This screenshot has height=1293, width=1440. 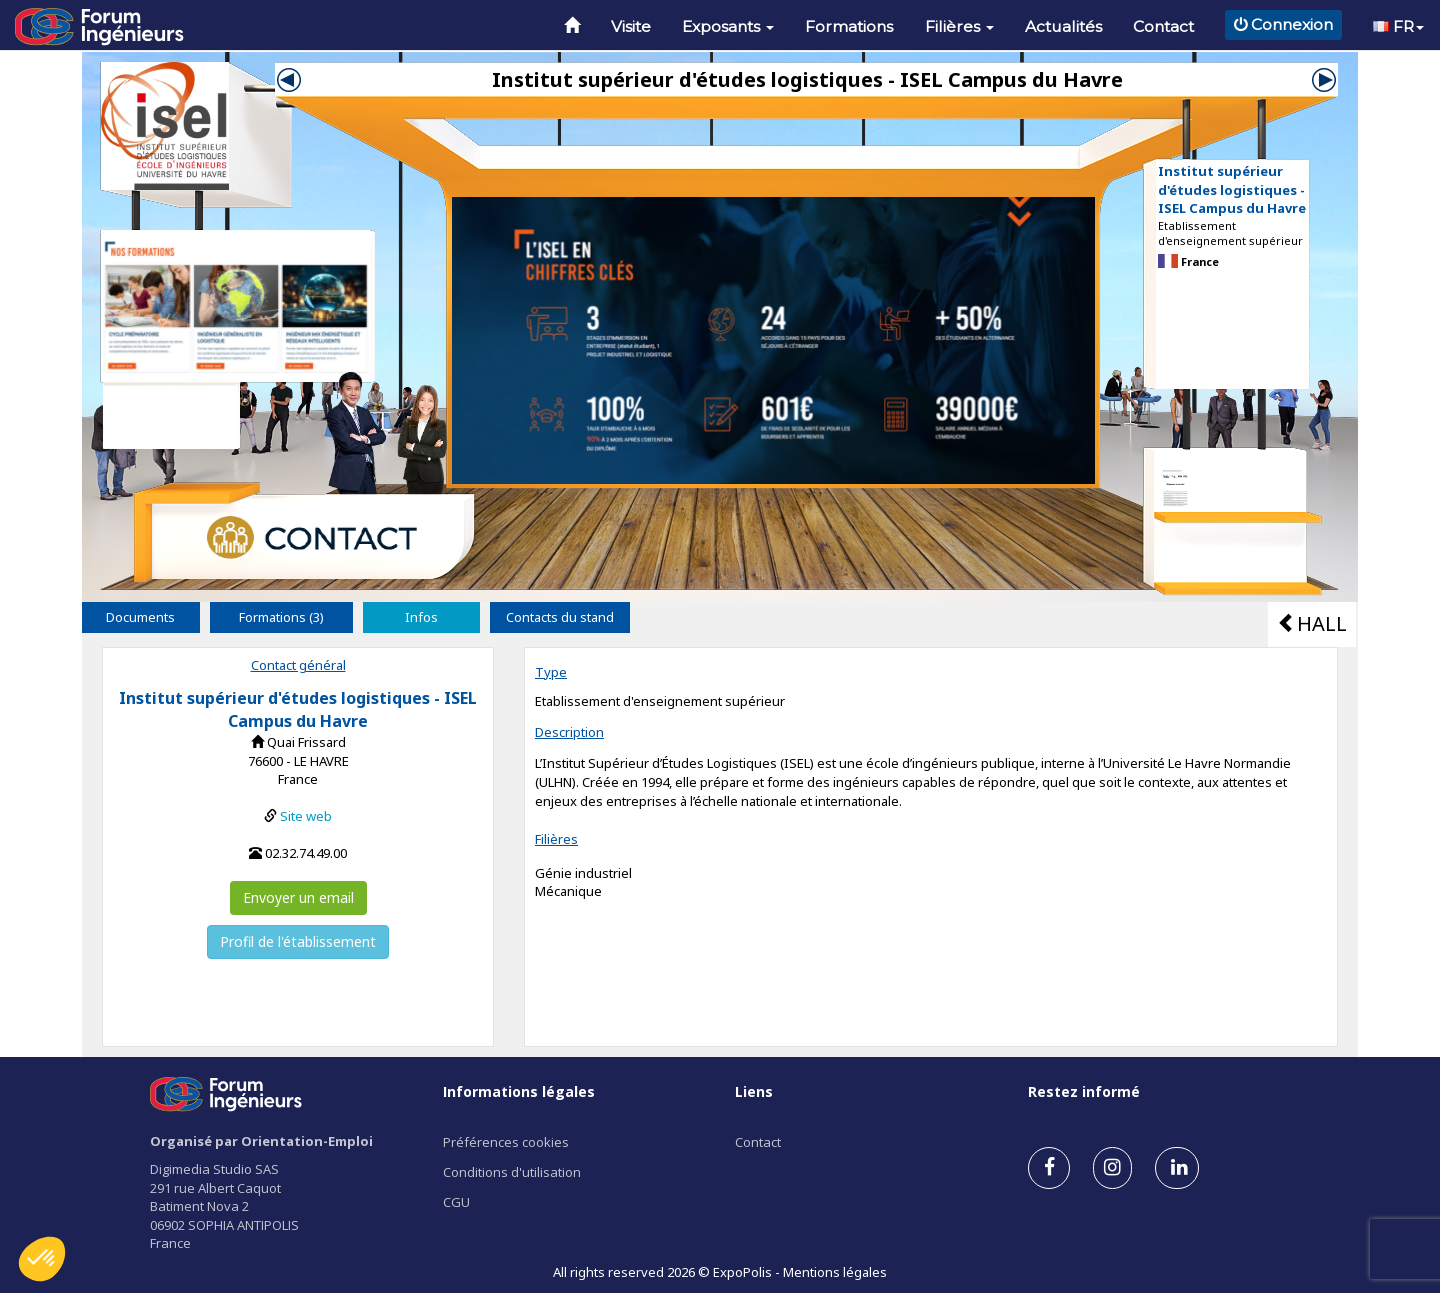 I want to click on Envoyer un email, so click(x=298, y=897).